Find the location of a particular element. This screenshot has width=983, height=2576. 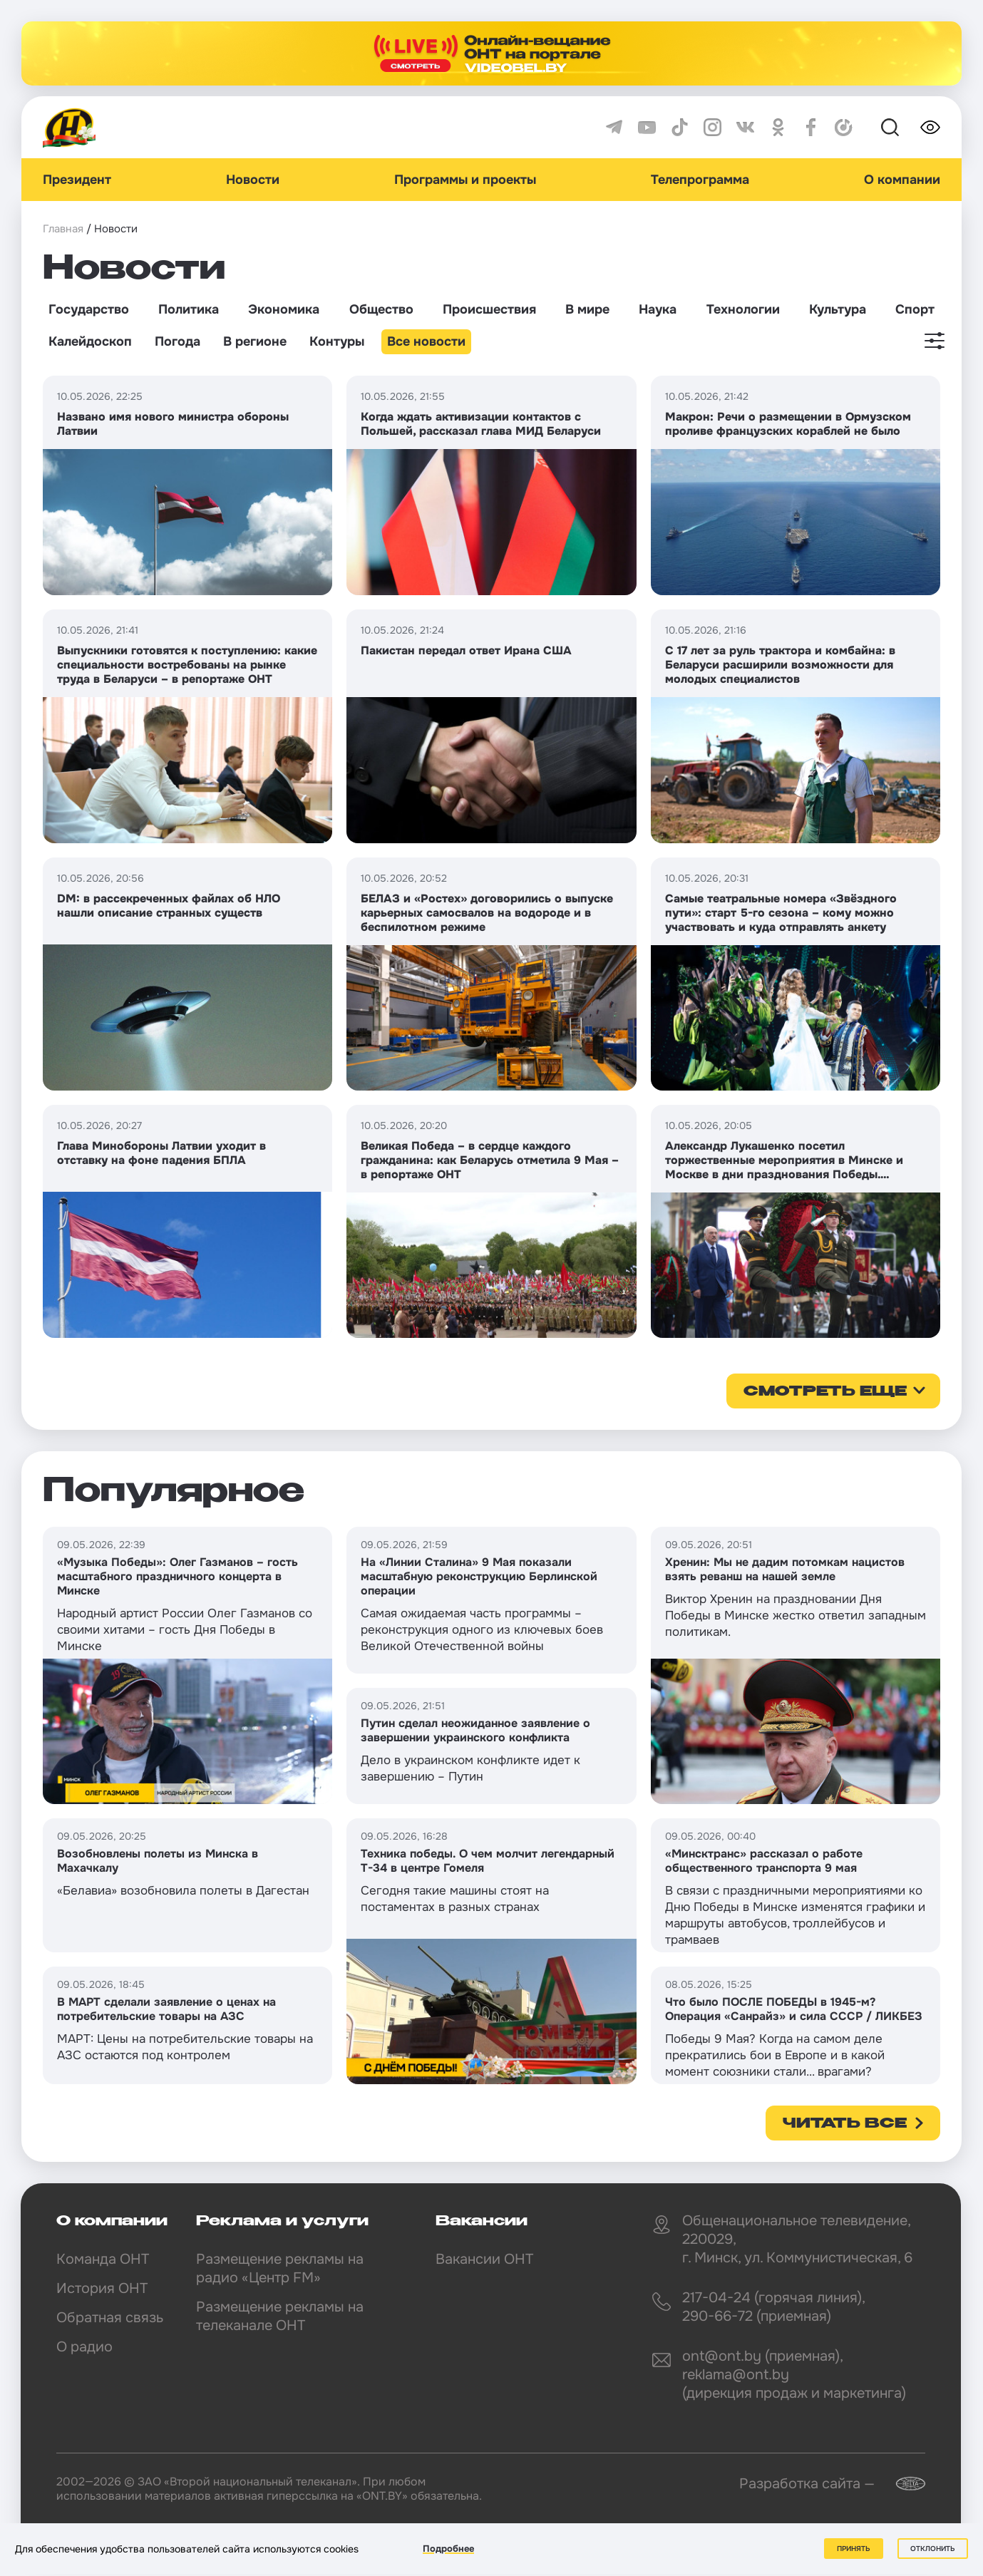

Новости is located at coordinates (252, 179).